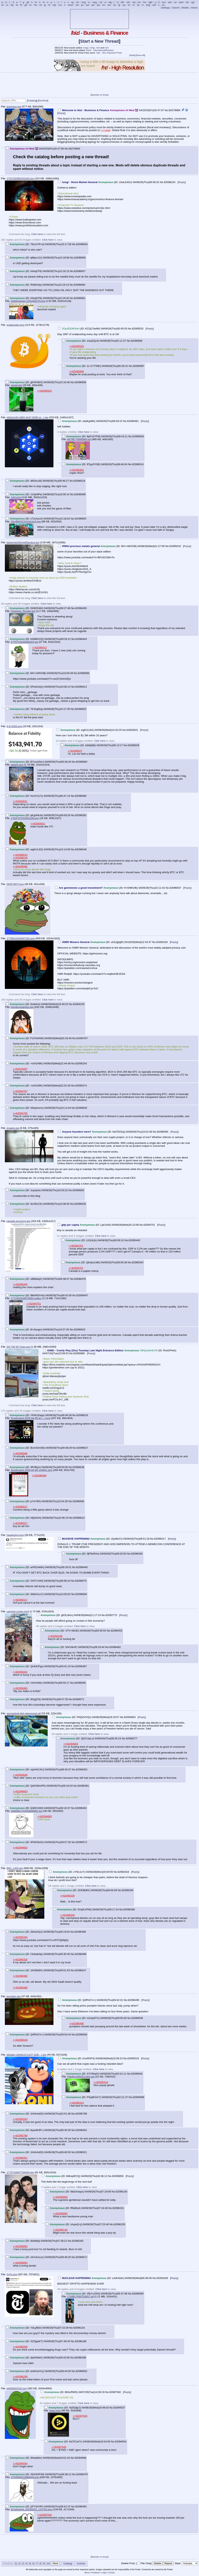 This screenshot has width=199, height=2576. What do you see at coordinates (138, 436) in the screenshot?
I see `62096500` at bounding box center [138, 436].